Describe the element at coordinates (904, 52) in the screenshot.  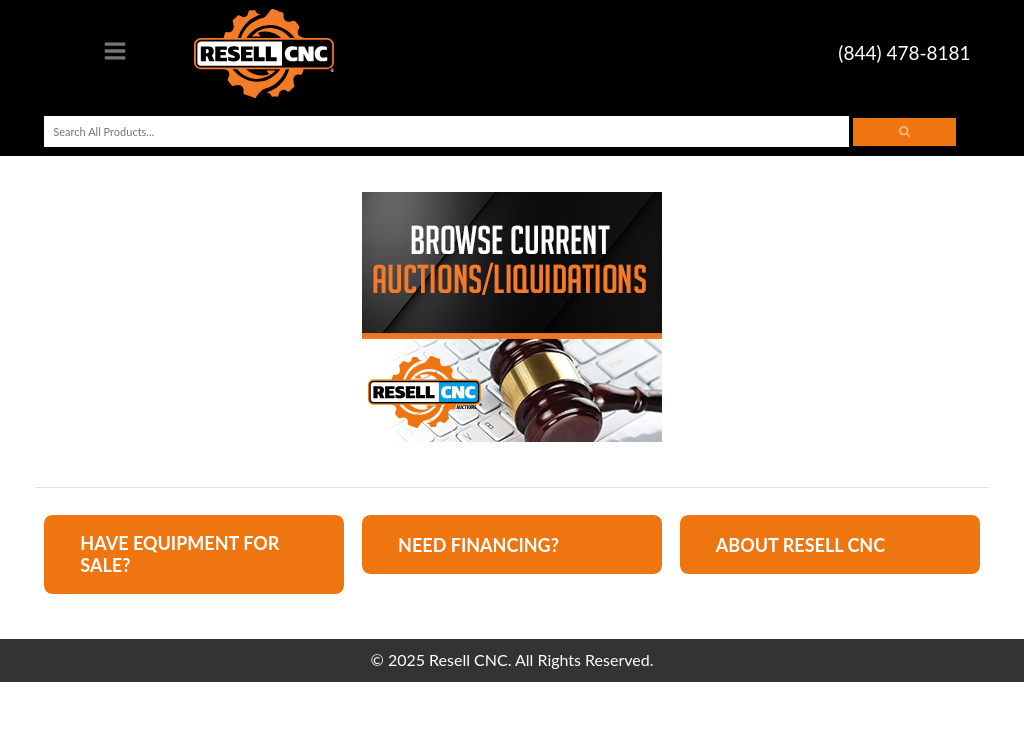
I see `(844) 478-8181` at that location.